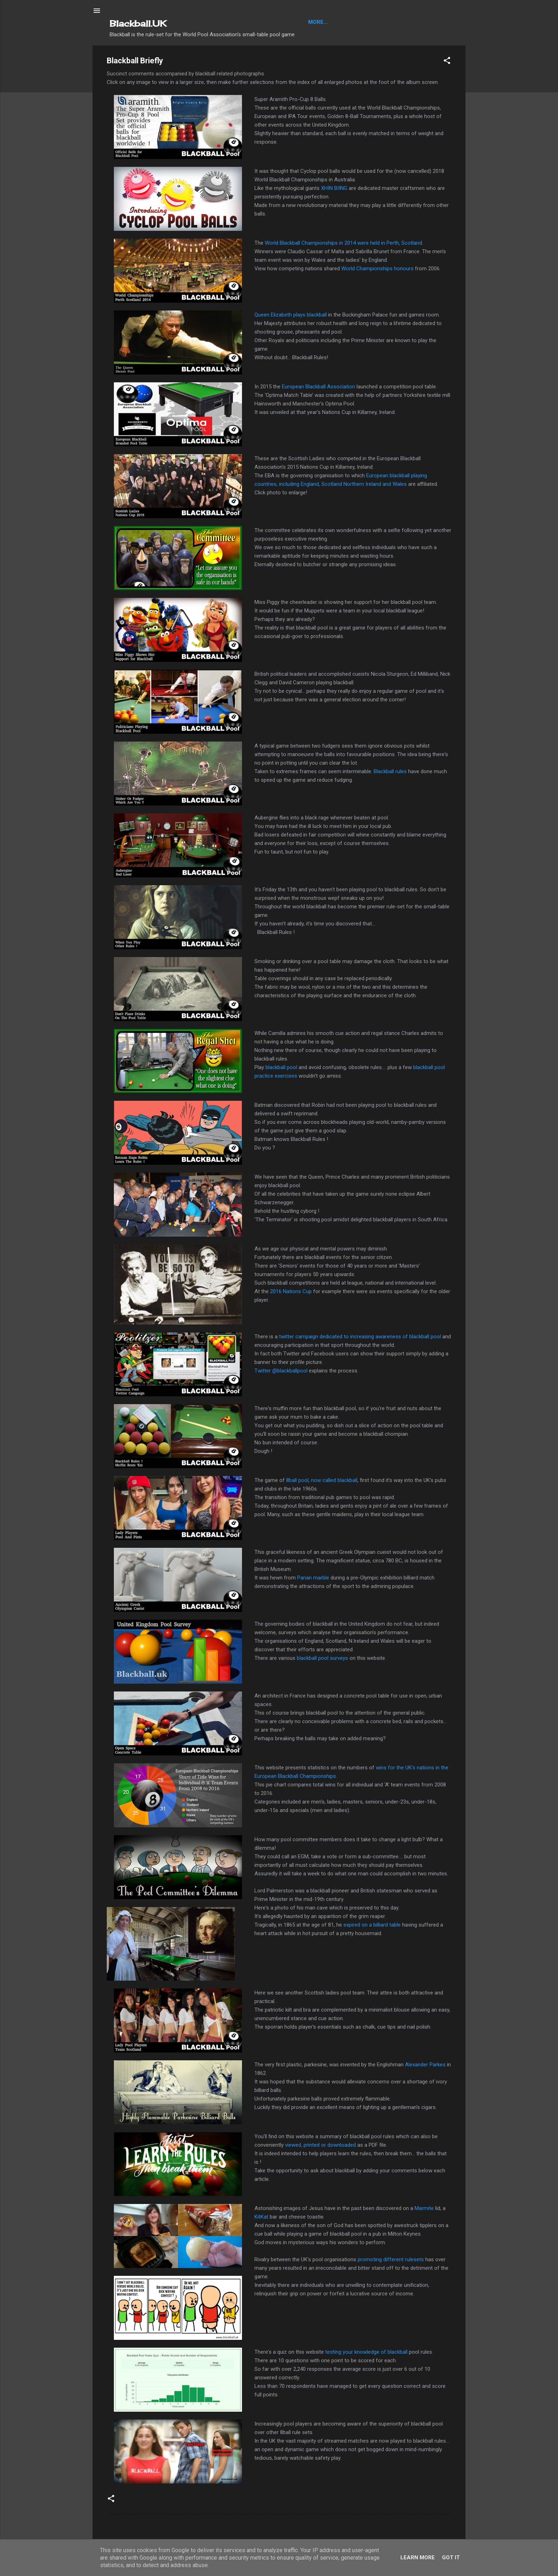  Describe the element at coordinates (372, 1925) in the screenshot. I see `expired on a billiard table` at that location.